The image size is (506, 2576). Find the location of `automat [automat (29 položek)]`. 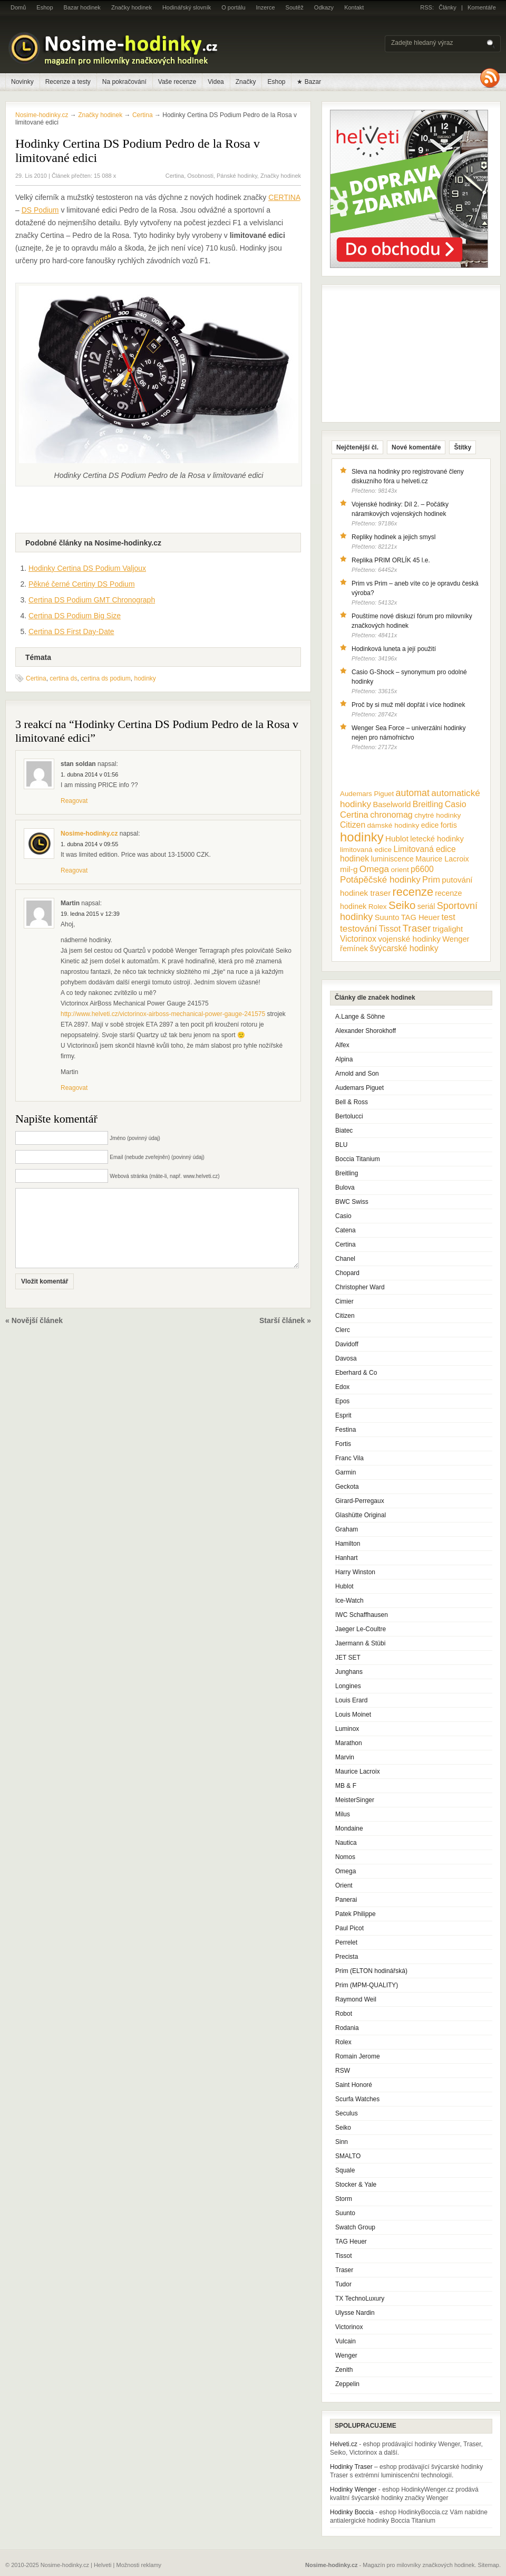

automat [automat (29 položek)] is located at coordinates (413, 793).